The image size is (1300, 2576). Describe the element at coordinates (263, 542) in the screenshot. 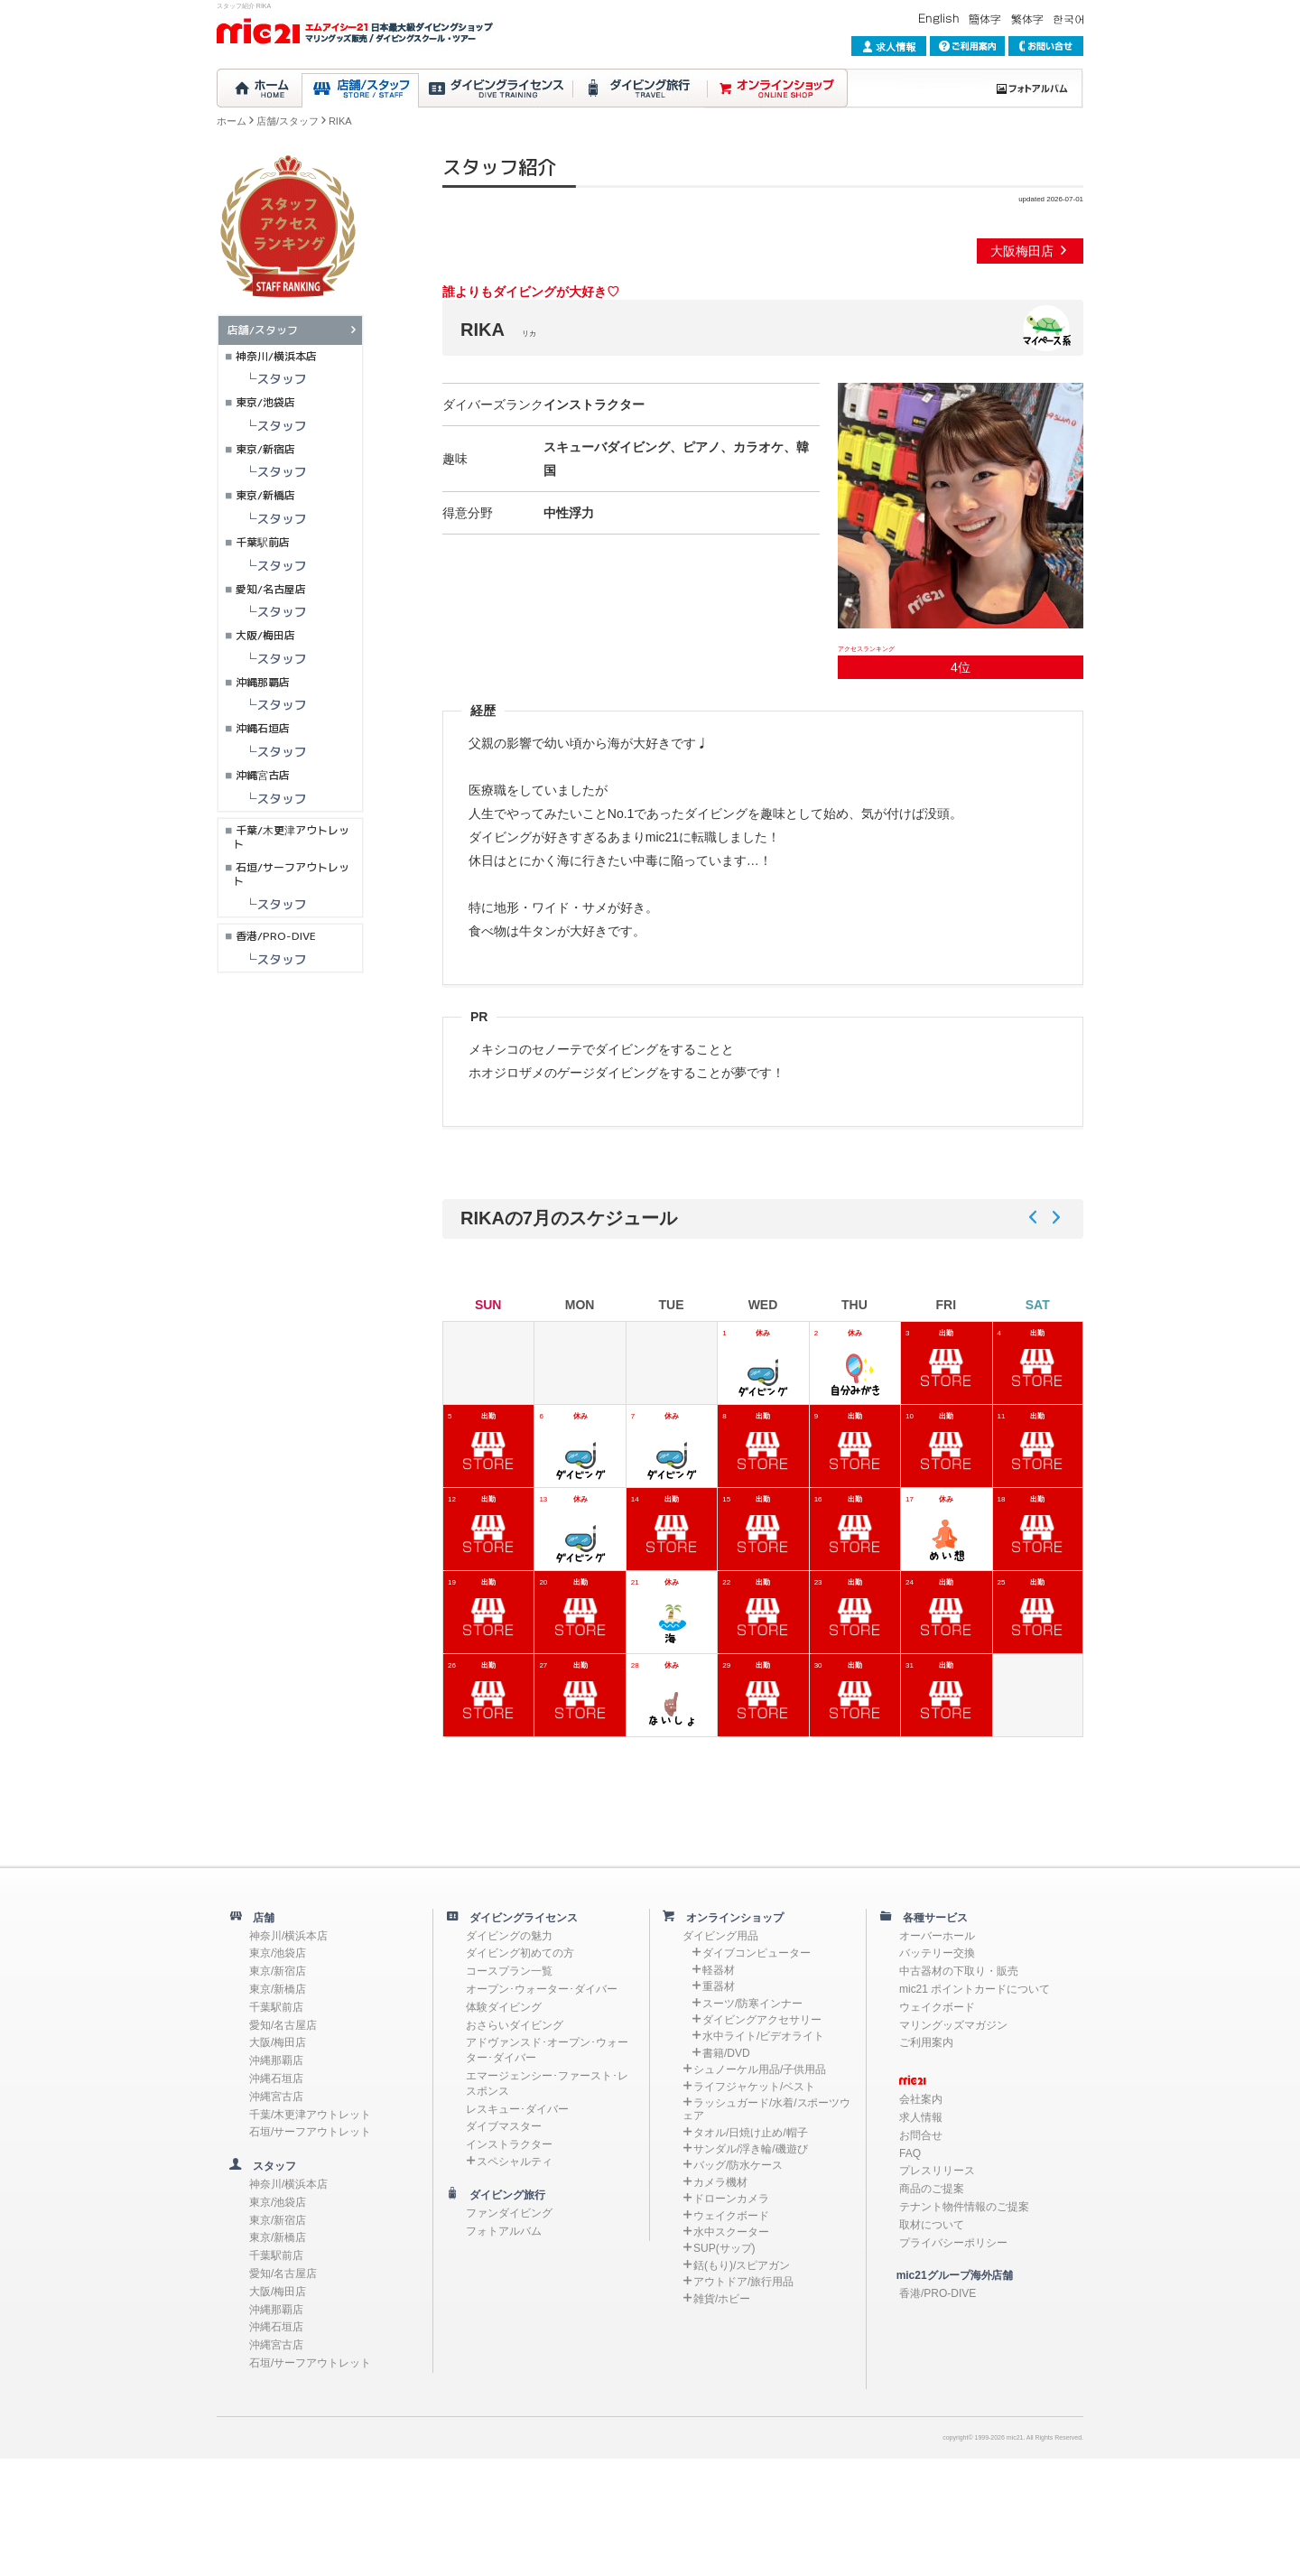

I see `千葉駅前店` at that location.